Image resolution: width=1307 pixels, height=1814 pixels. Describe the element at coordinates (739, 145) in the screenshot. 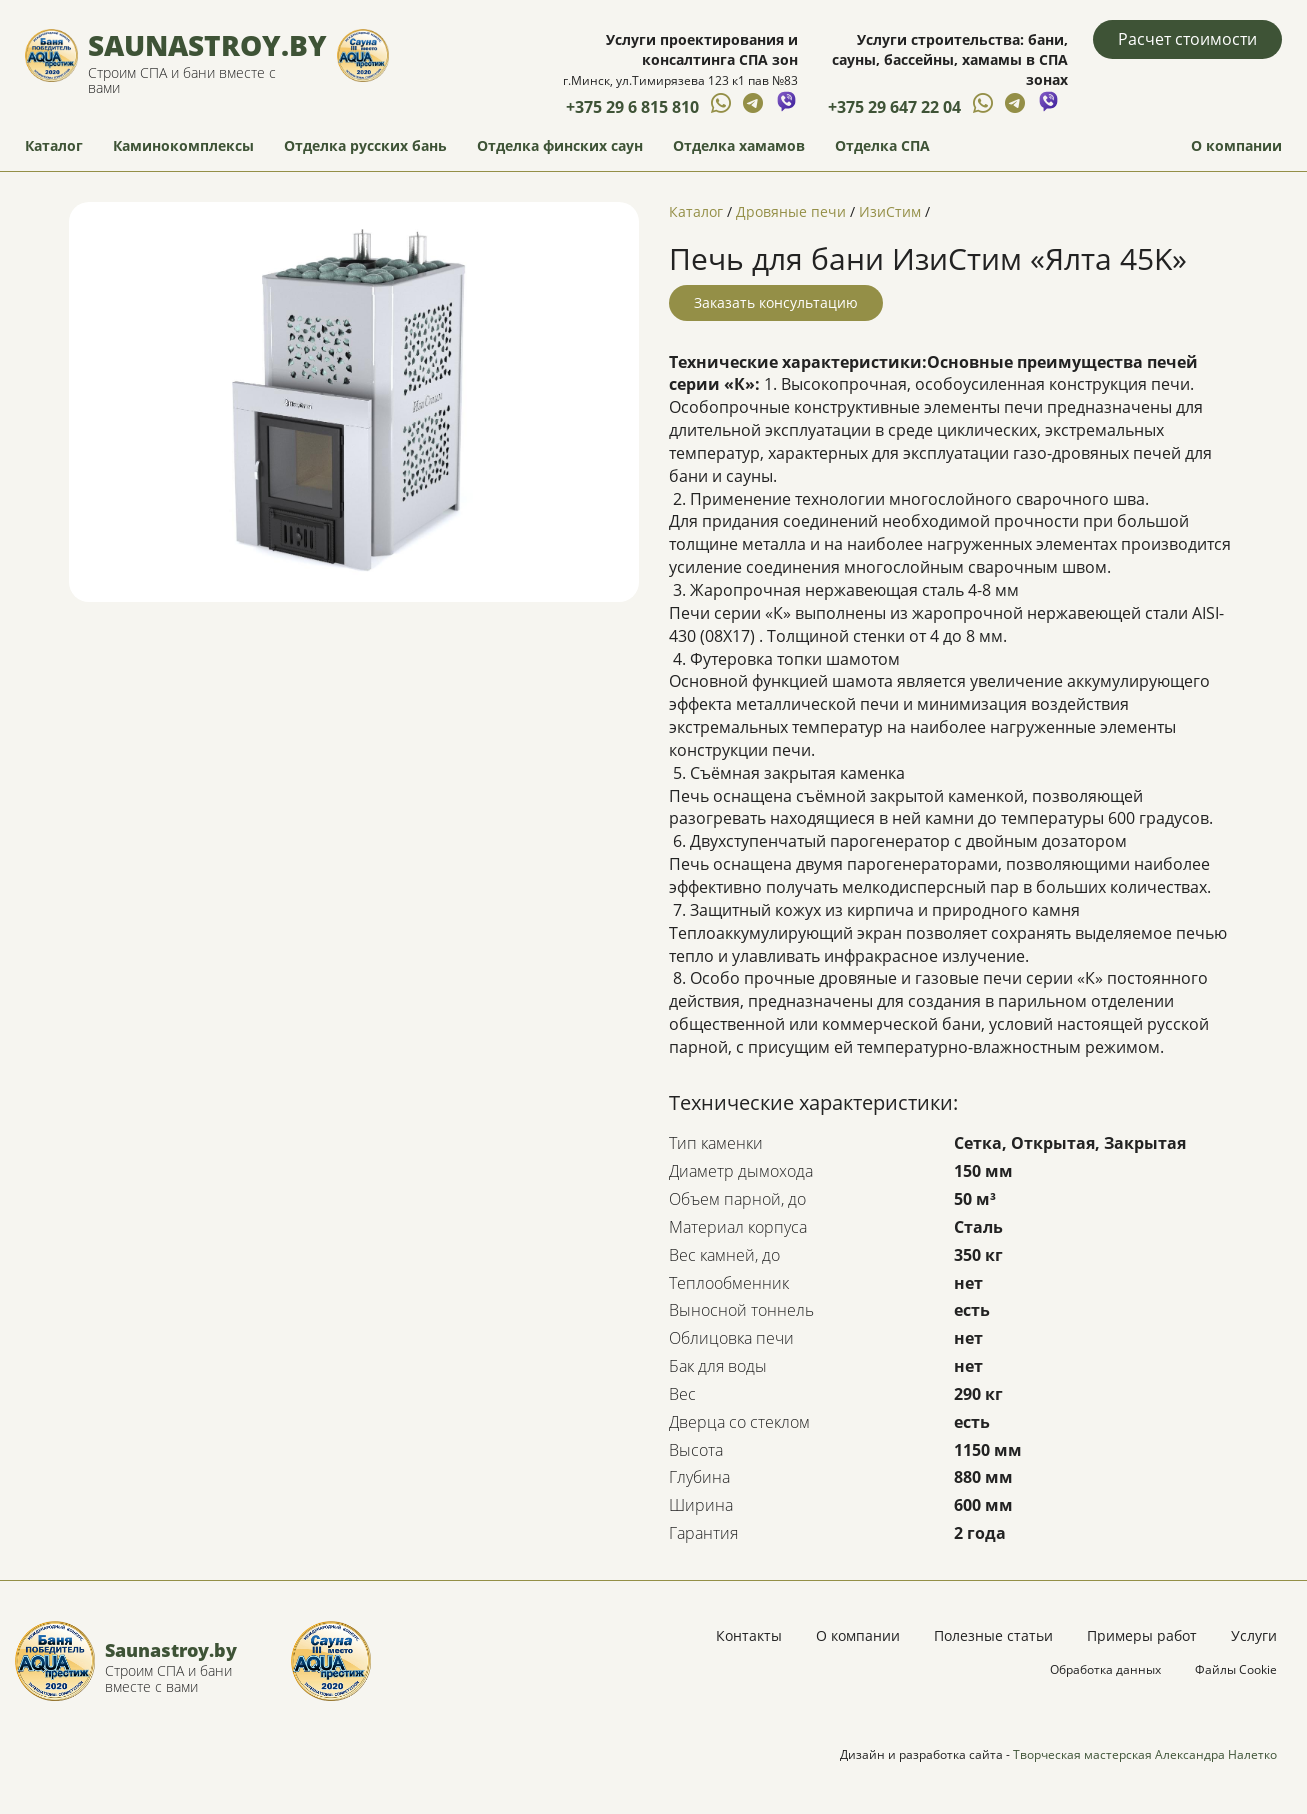

I see `Отделка хамамов` at that location.